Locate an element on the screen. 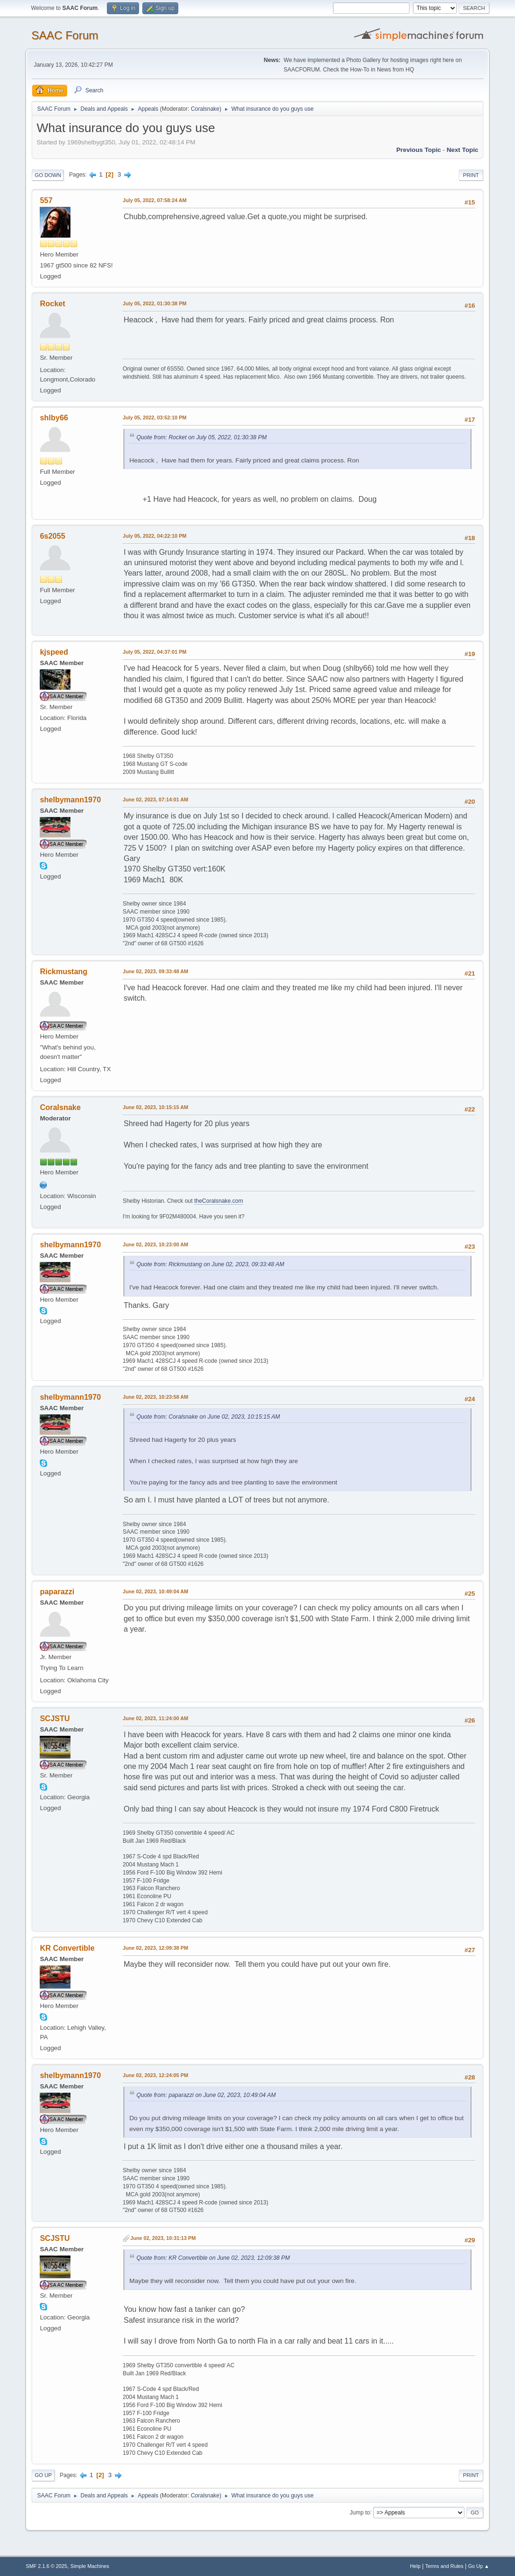  Go Up ▲ is located at coordinates (478, 2566).